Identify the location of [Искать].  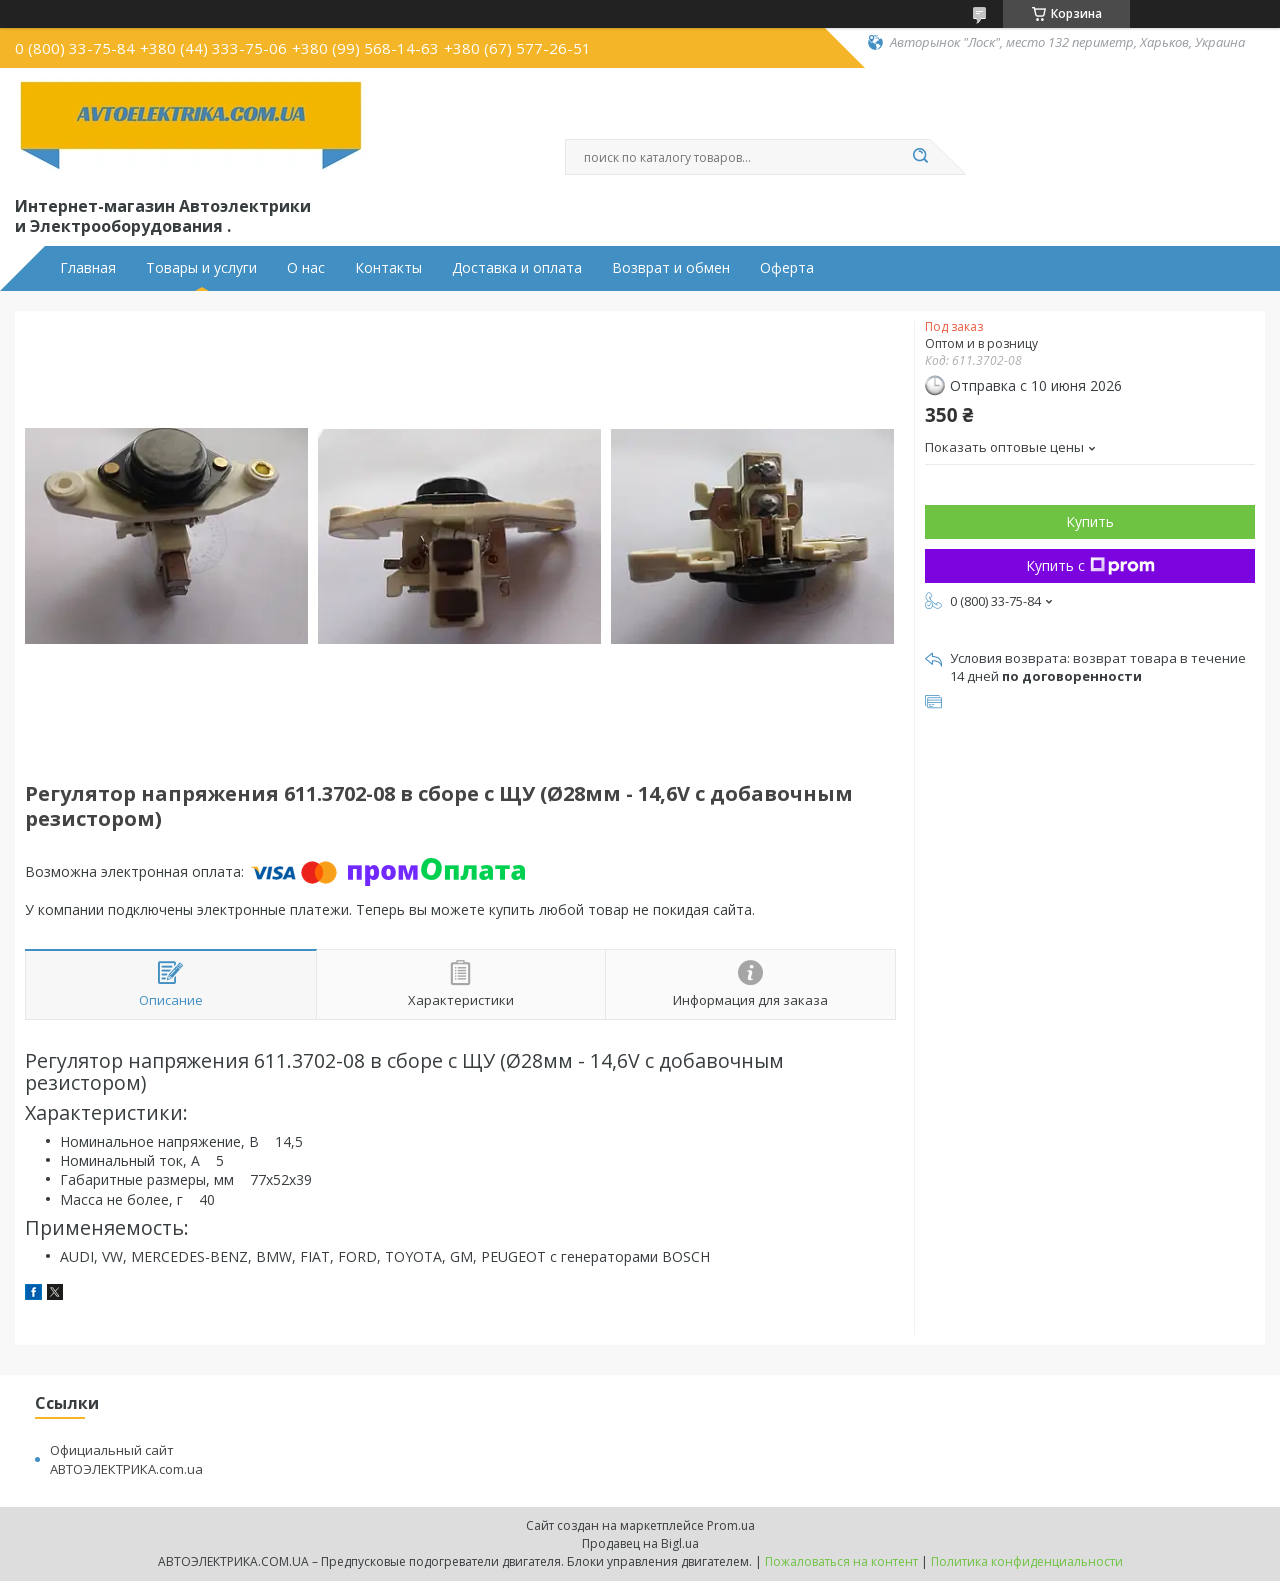
(920, 157).